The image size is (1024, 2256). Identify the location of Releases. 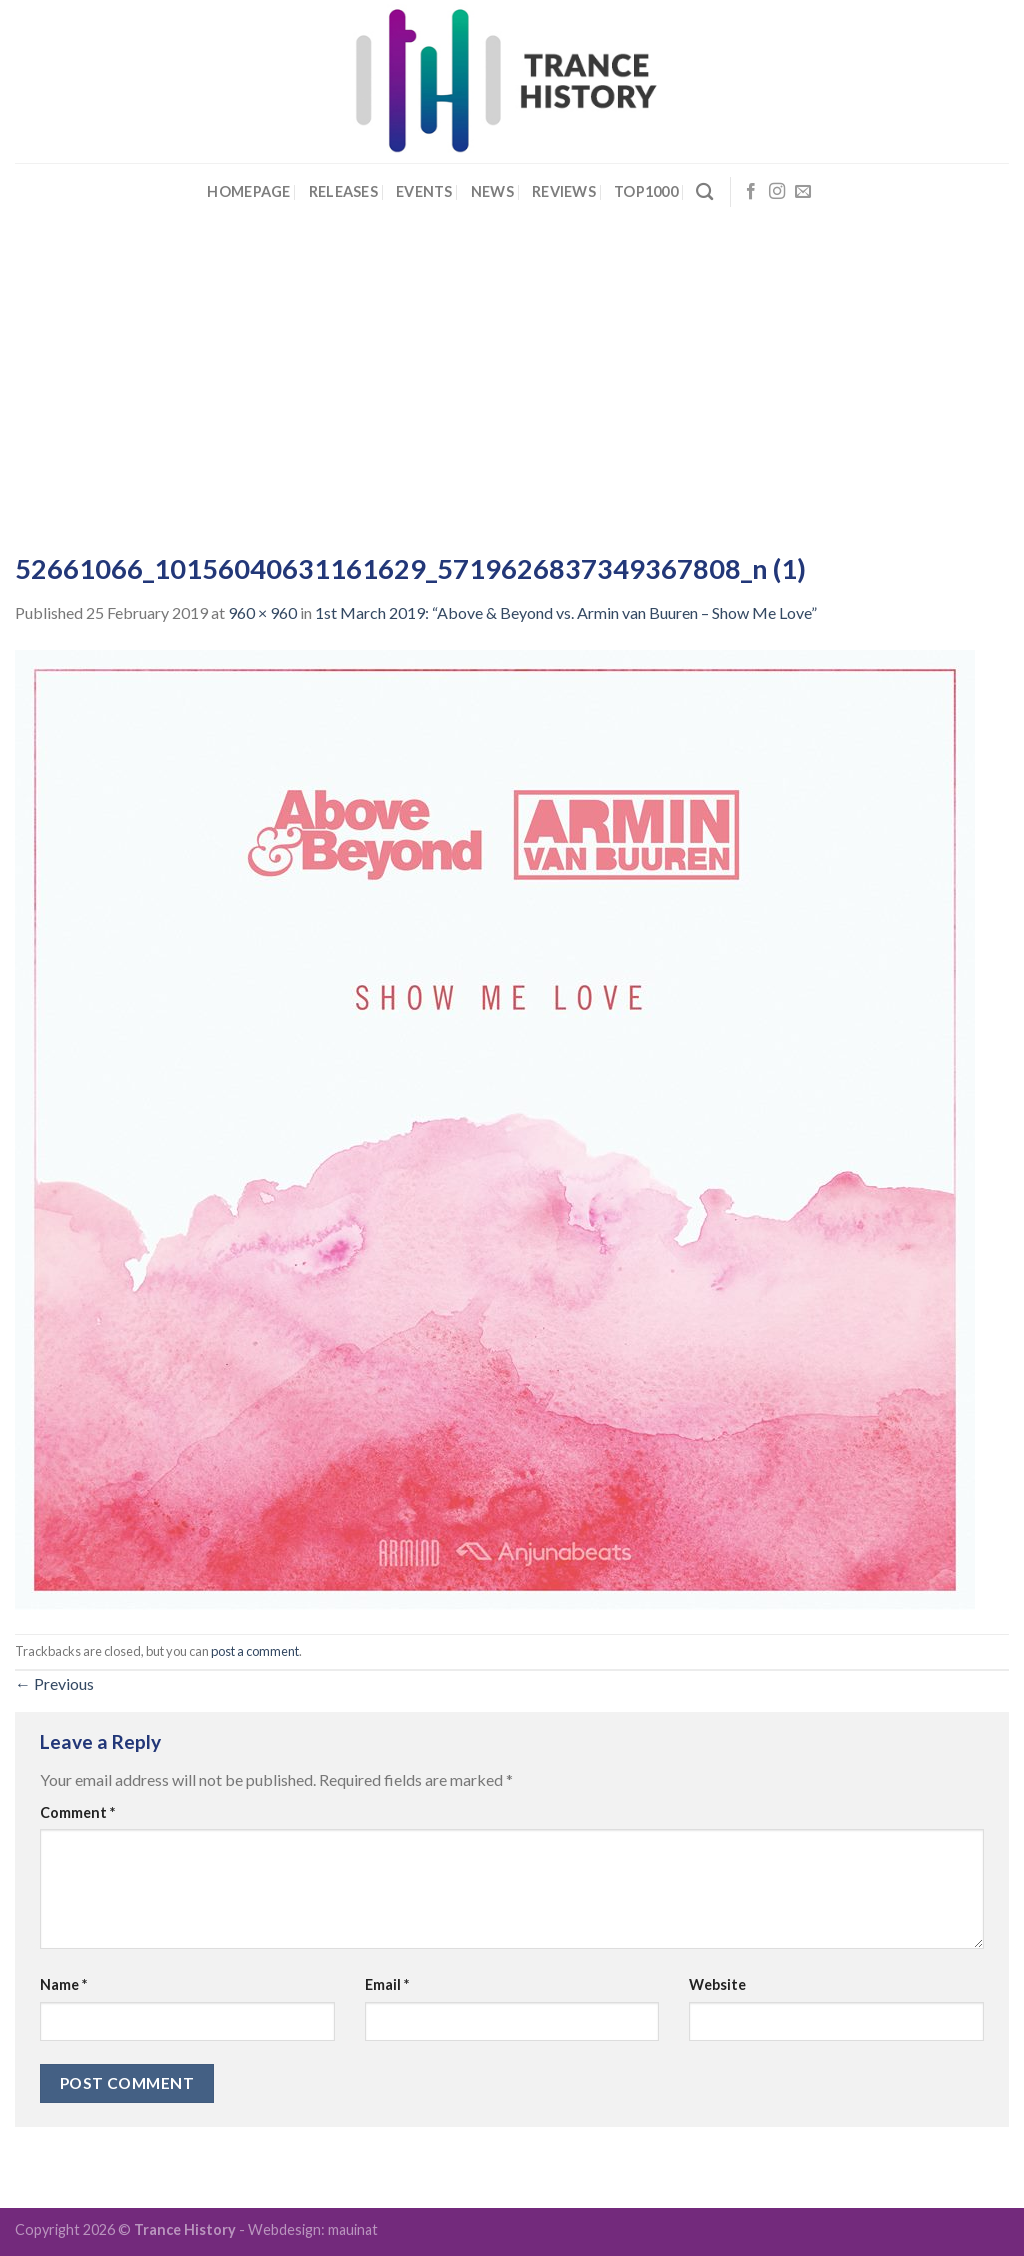
(343, 191).